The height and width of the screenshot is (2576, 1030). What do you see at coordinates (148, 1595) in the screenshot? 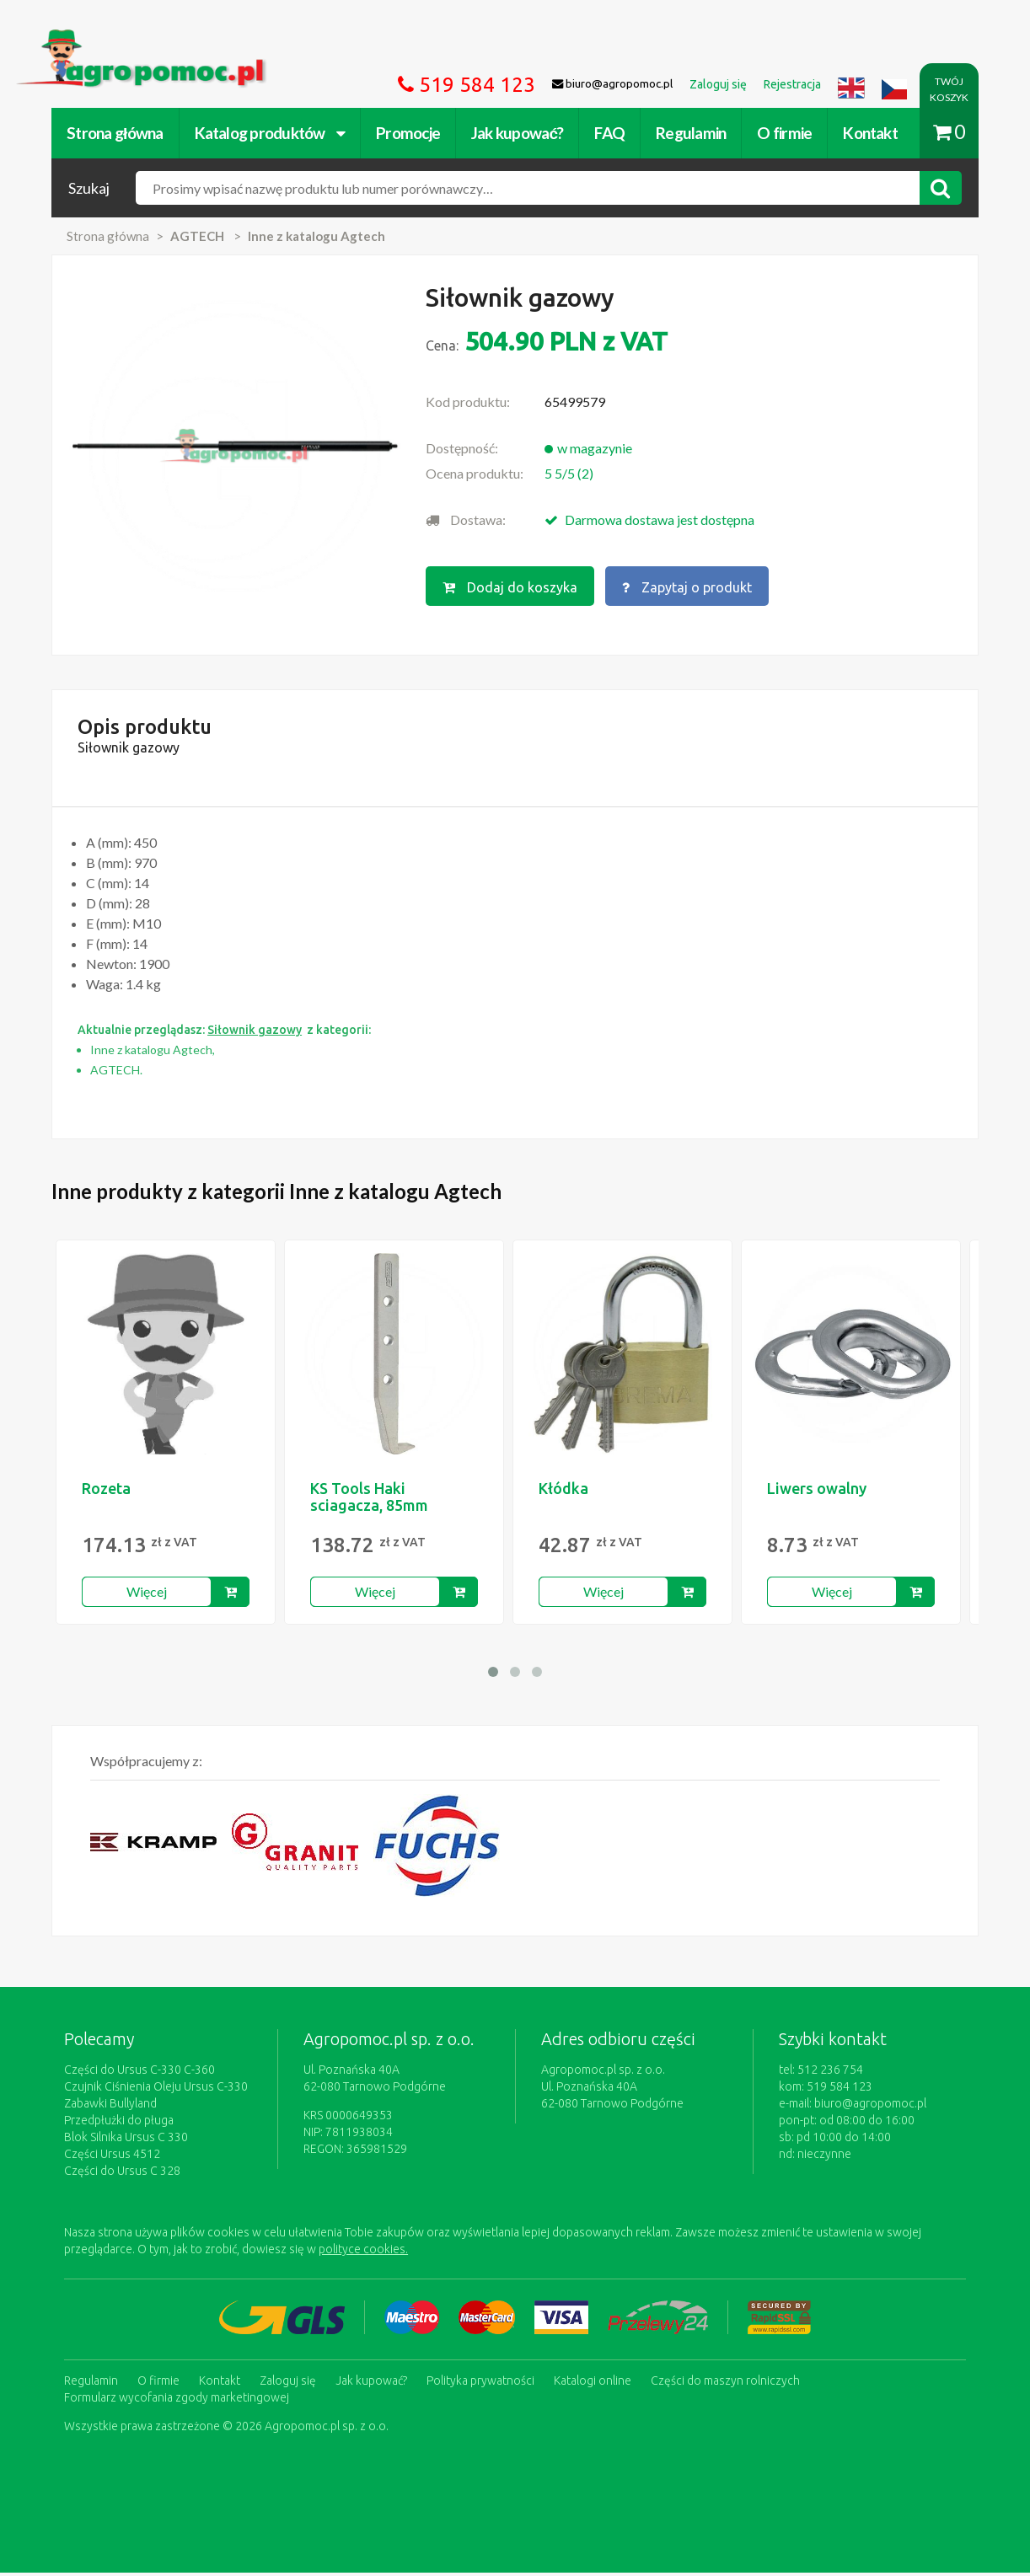
I see `Więcej` at bounding box center [148, 1595].